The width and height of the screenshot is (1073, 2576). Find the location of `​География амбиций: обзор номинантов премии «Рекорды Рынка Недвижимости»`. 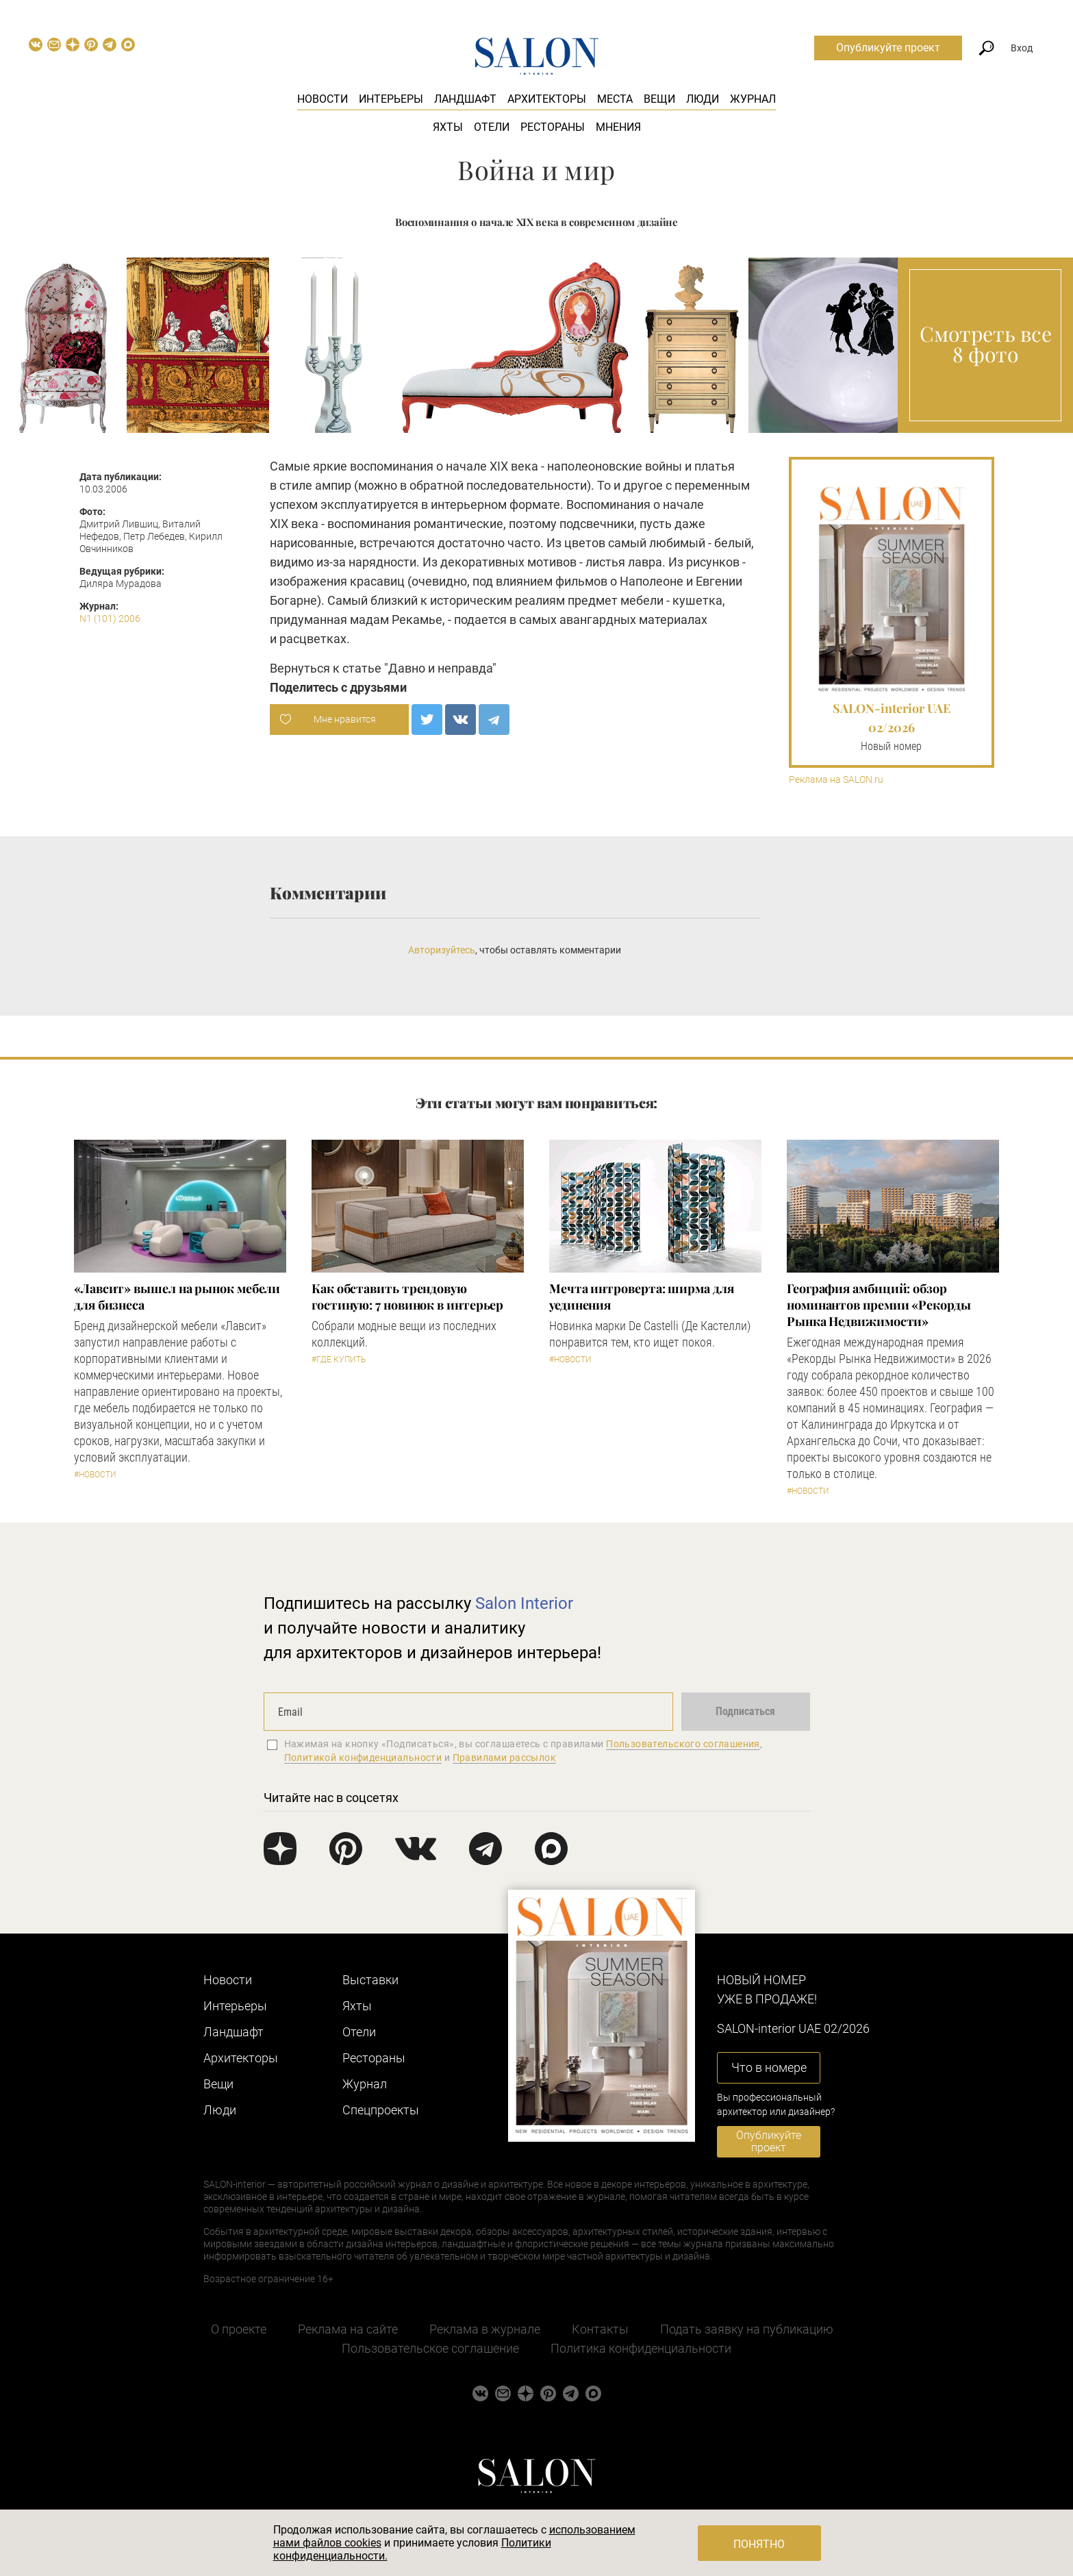

​География амбиций: обзор номинантов премии «Рекорды Рынка Недвижимости» is located at coordinates (879, 1304).